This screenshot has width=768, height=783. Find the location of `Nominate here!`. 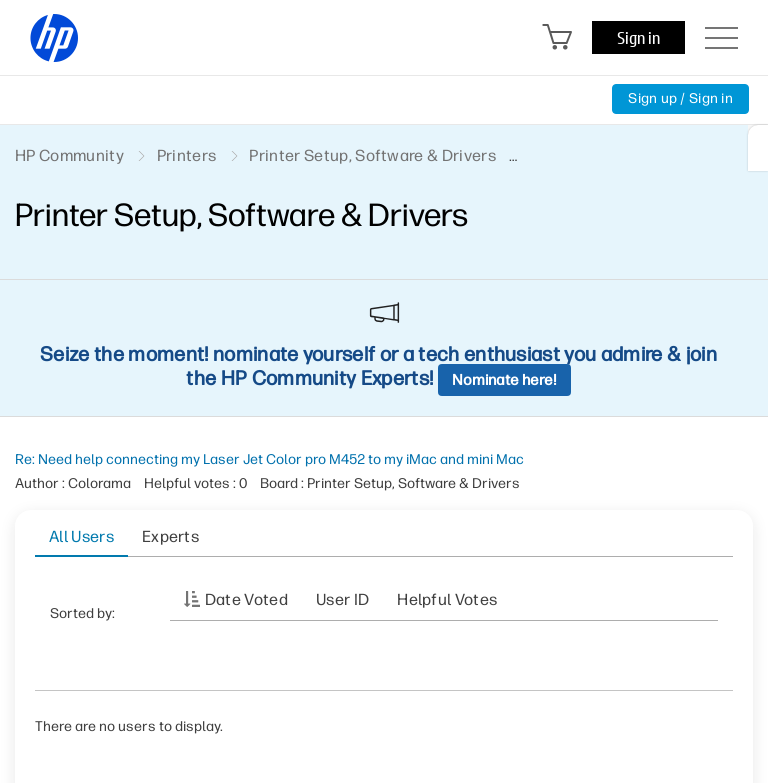

Nominate here! is located at coordinates (504, 380).